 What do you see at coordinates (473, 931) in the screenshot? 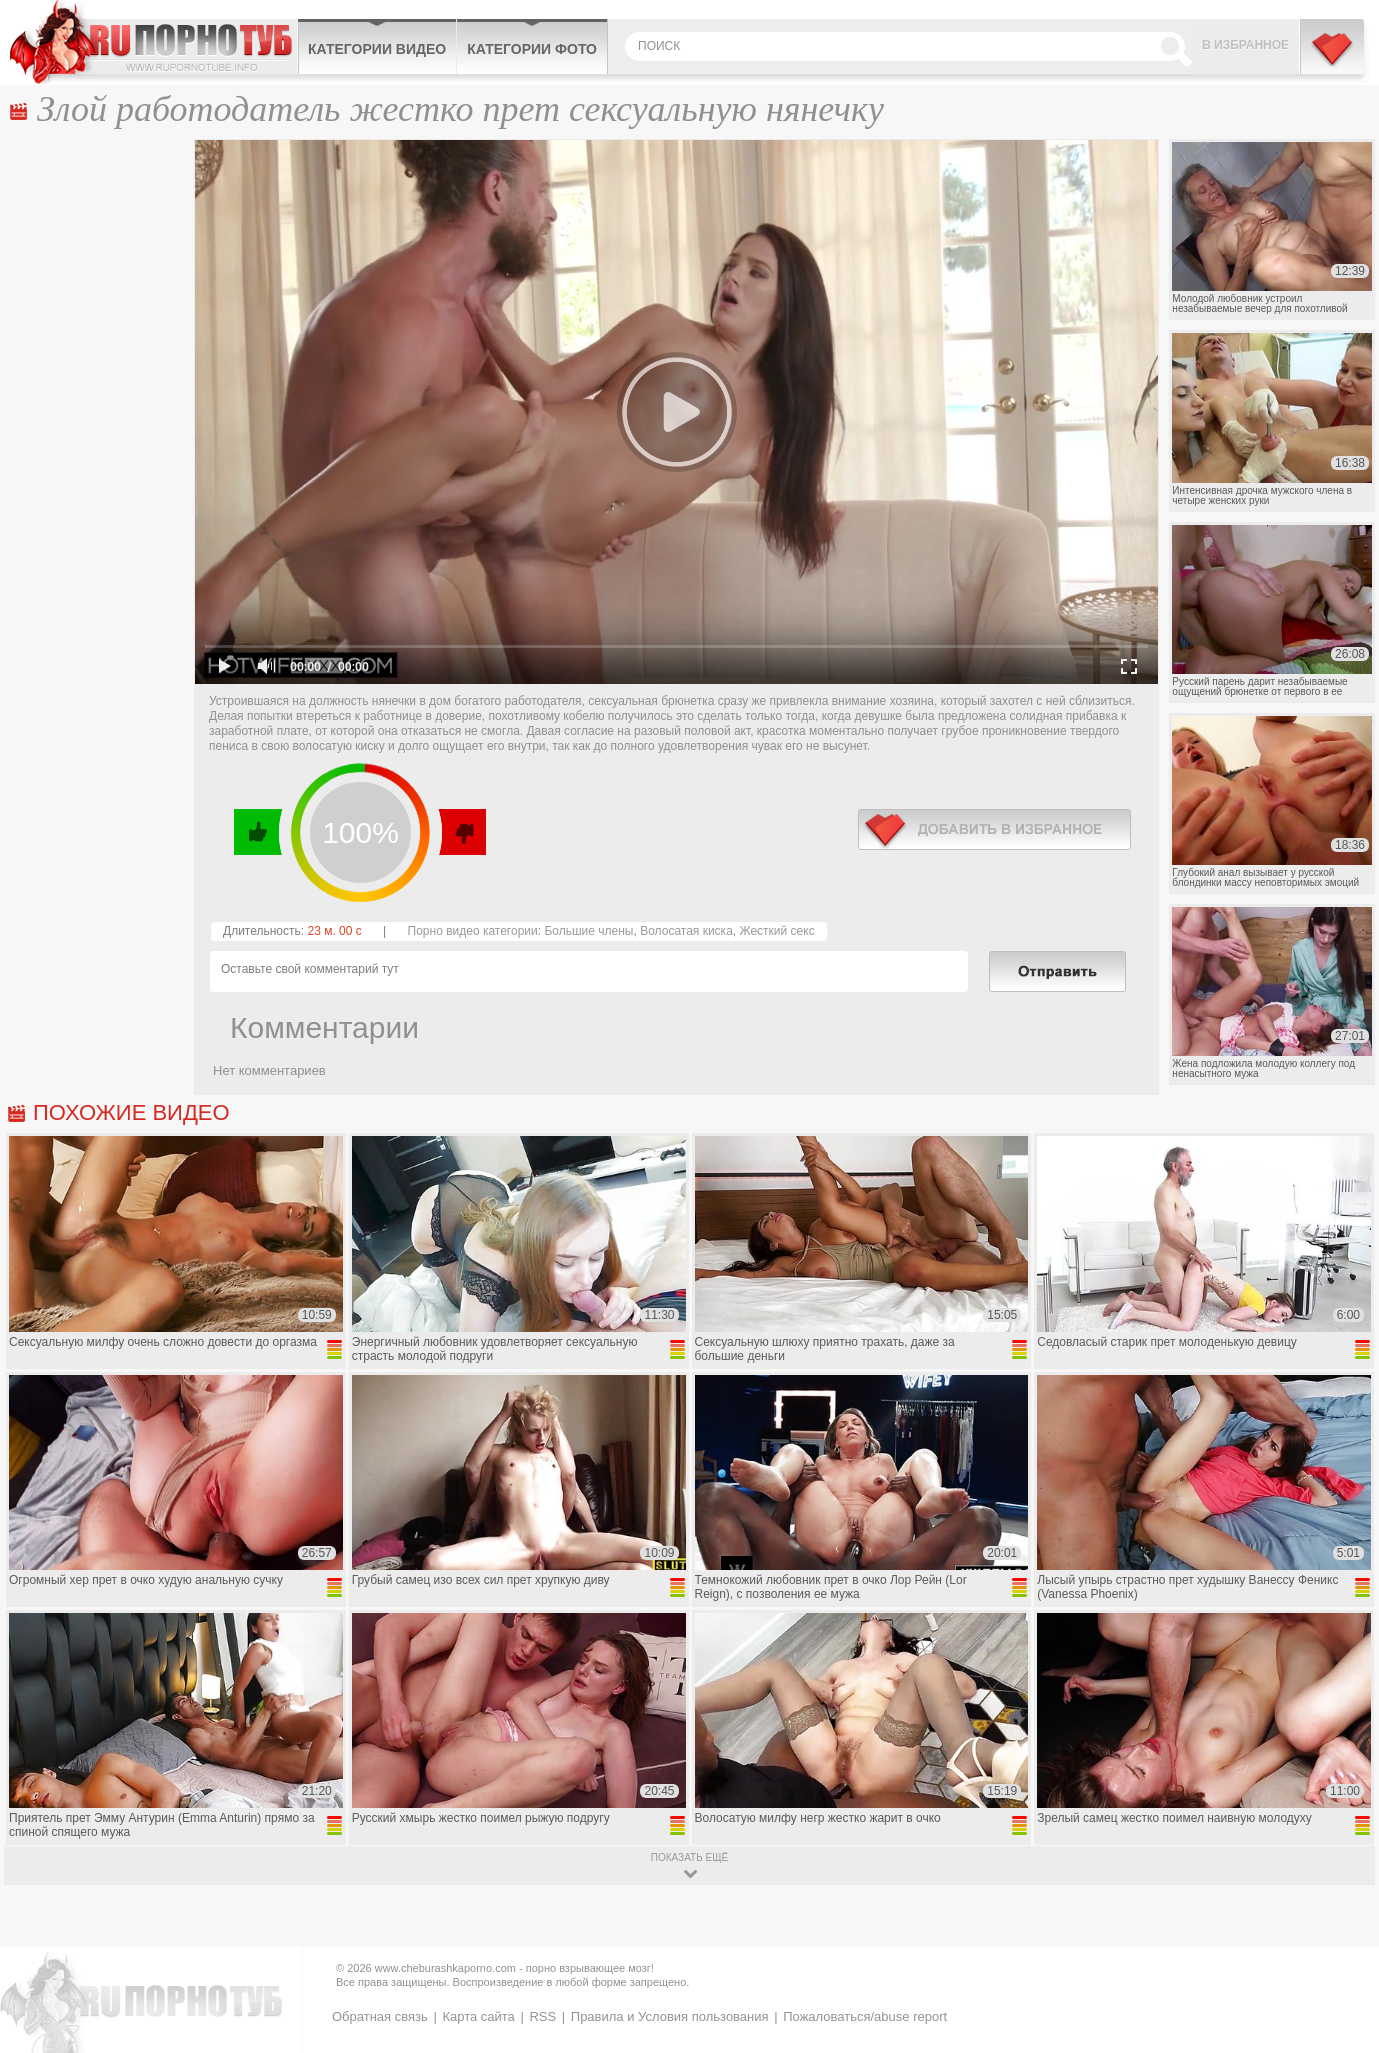
I see `Порно видео категории` at bounding box center [473, 931].